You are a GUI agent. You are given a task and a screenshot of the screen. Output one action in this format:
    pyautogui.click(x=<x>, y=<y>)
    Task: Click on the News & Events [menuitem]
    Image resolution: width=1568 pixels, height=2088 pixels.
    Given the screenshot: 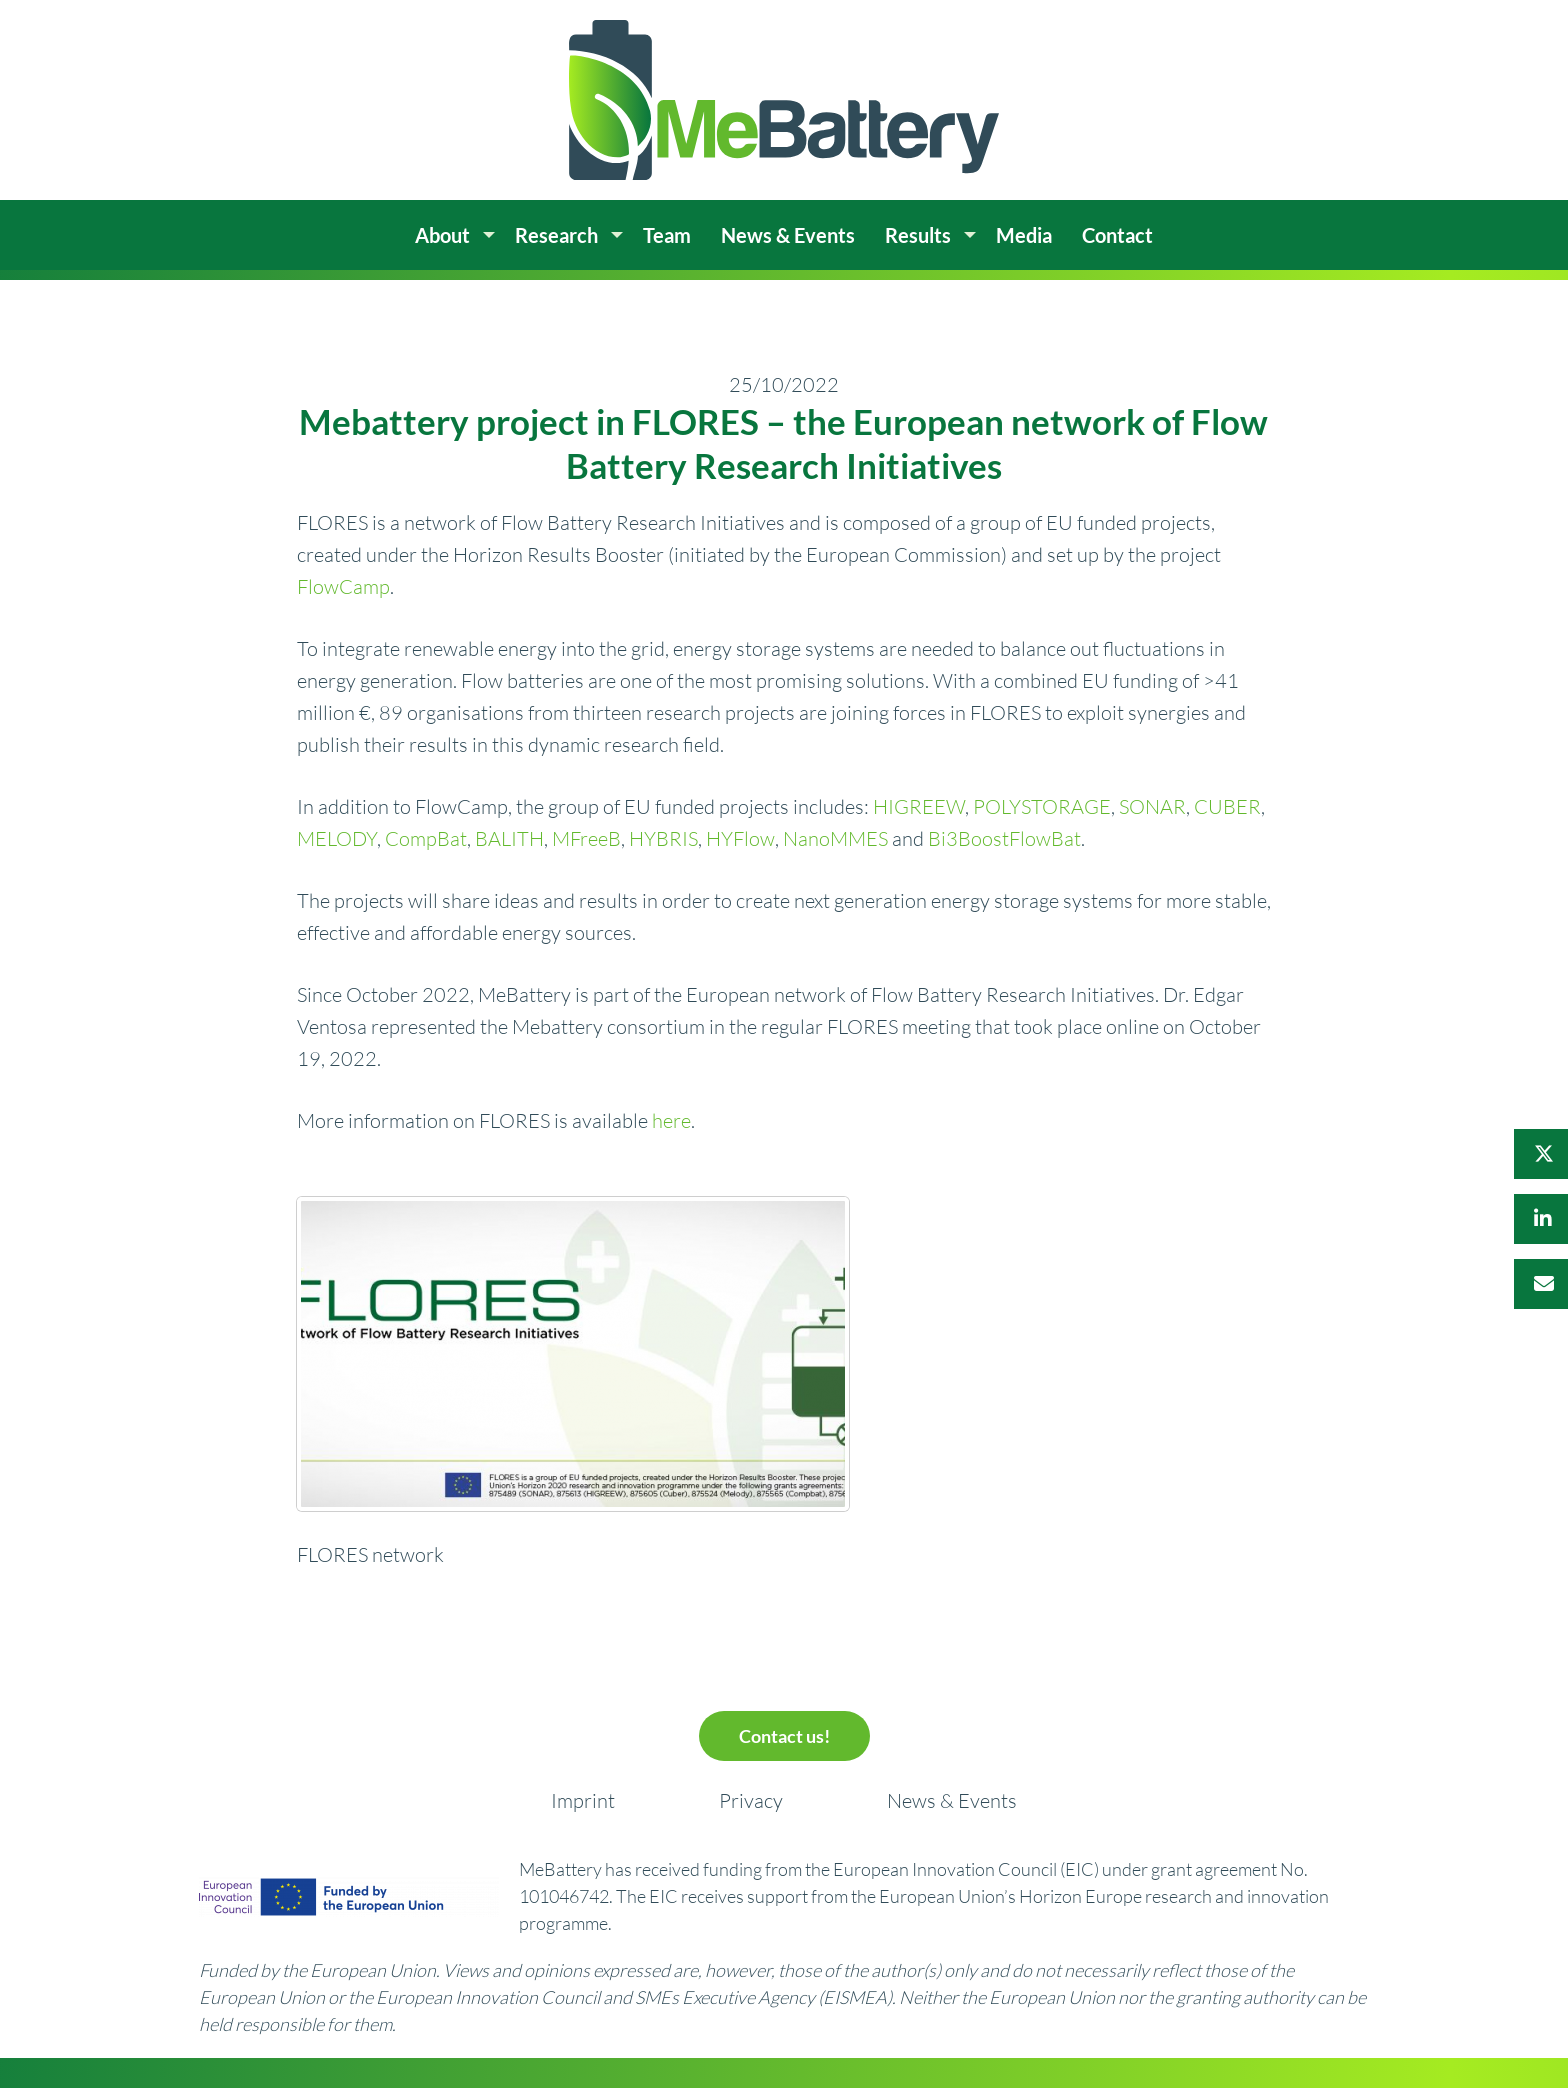 What is the action you would take?
    pyautogui.click(x=788, y=235)
    